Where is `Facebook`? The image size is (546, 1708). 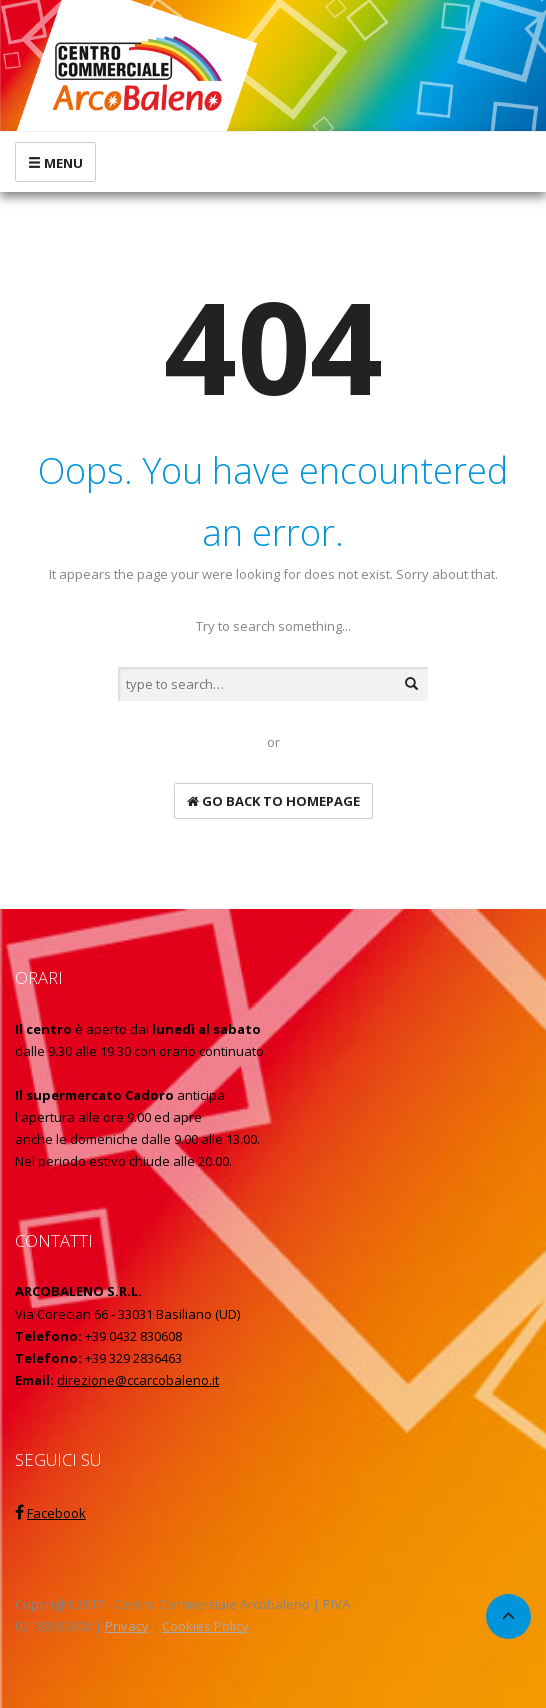
Facebook is located at coordinates (56, 1513).